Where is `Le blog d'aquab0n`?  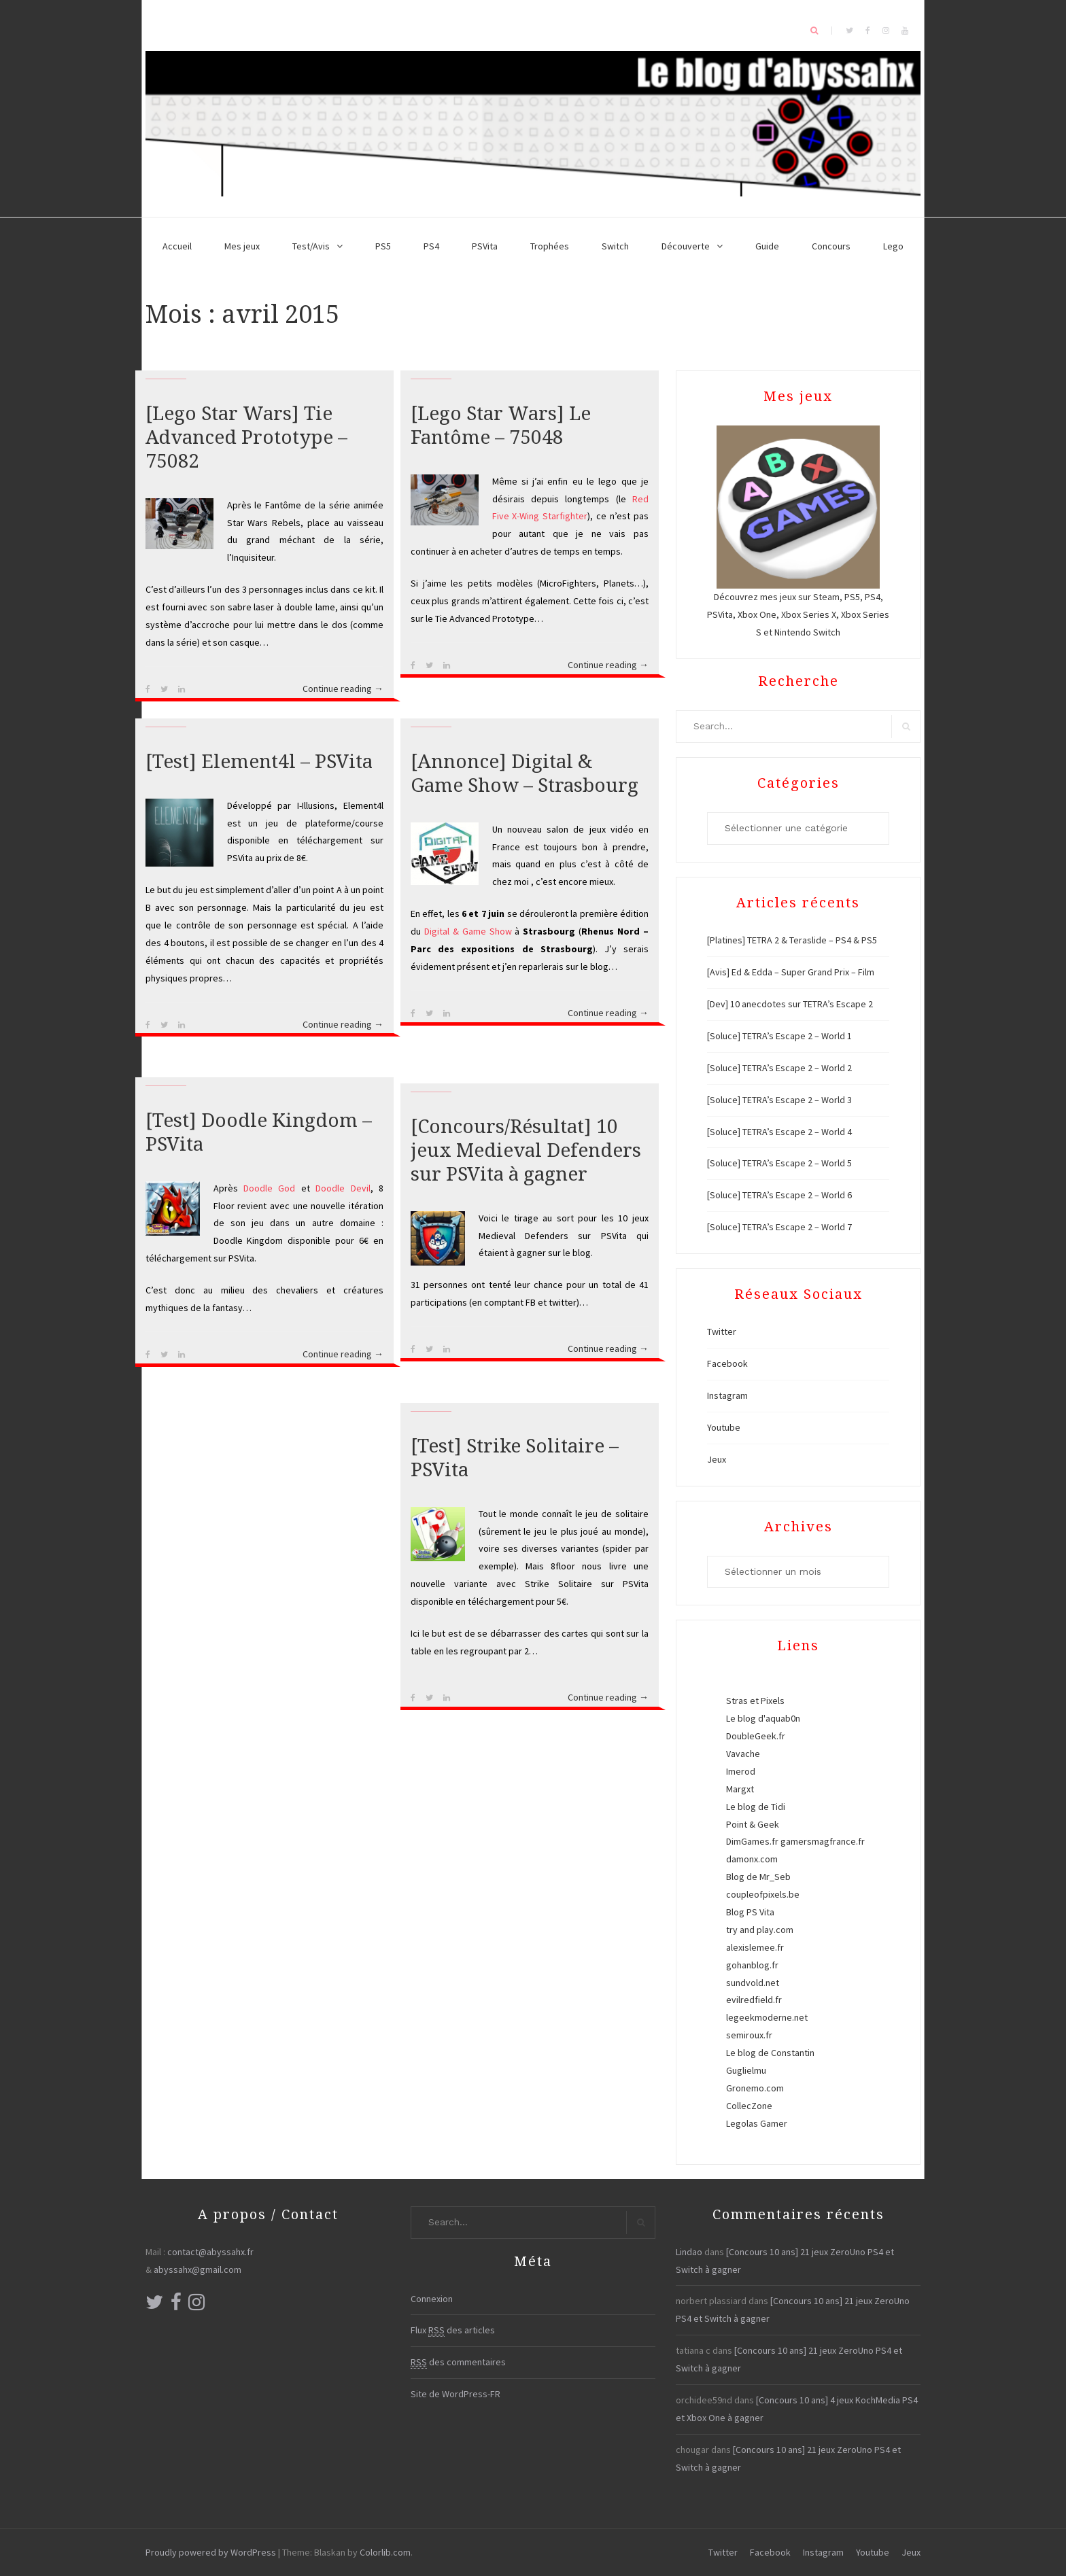
Le blog d'aquab0n is located at coordinates (763, 1718).